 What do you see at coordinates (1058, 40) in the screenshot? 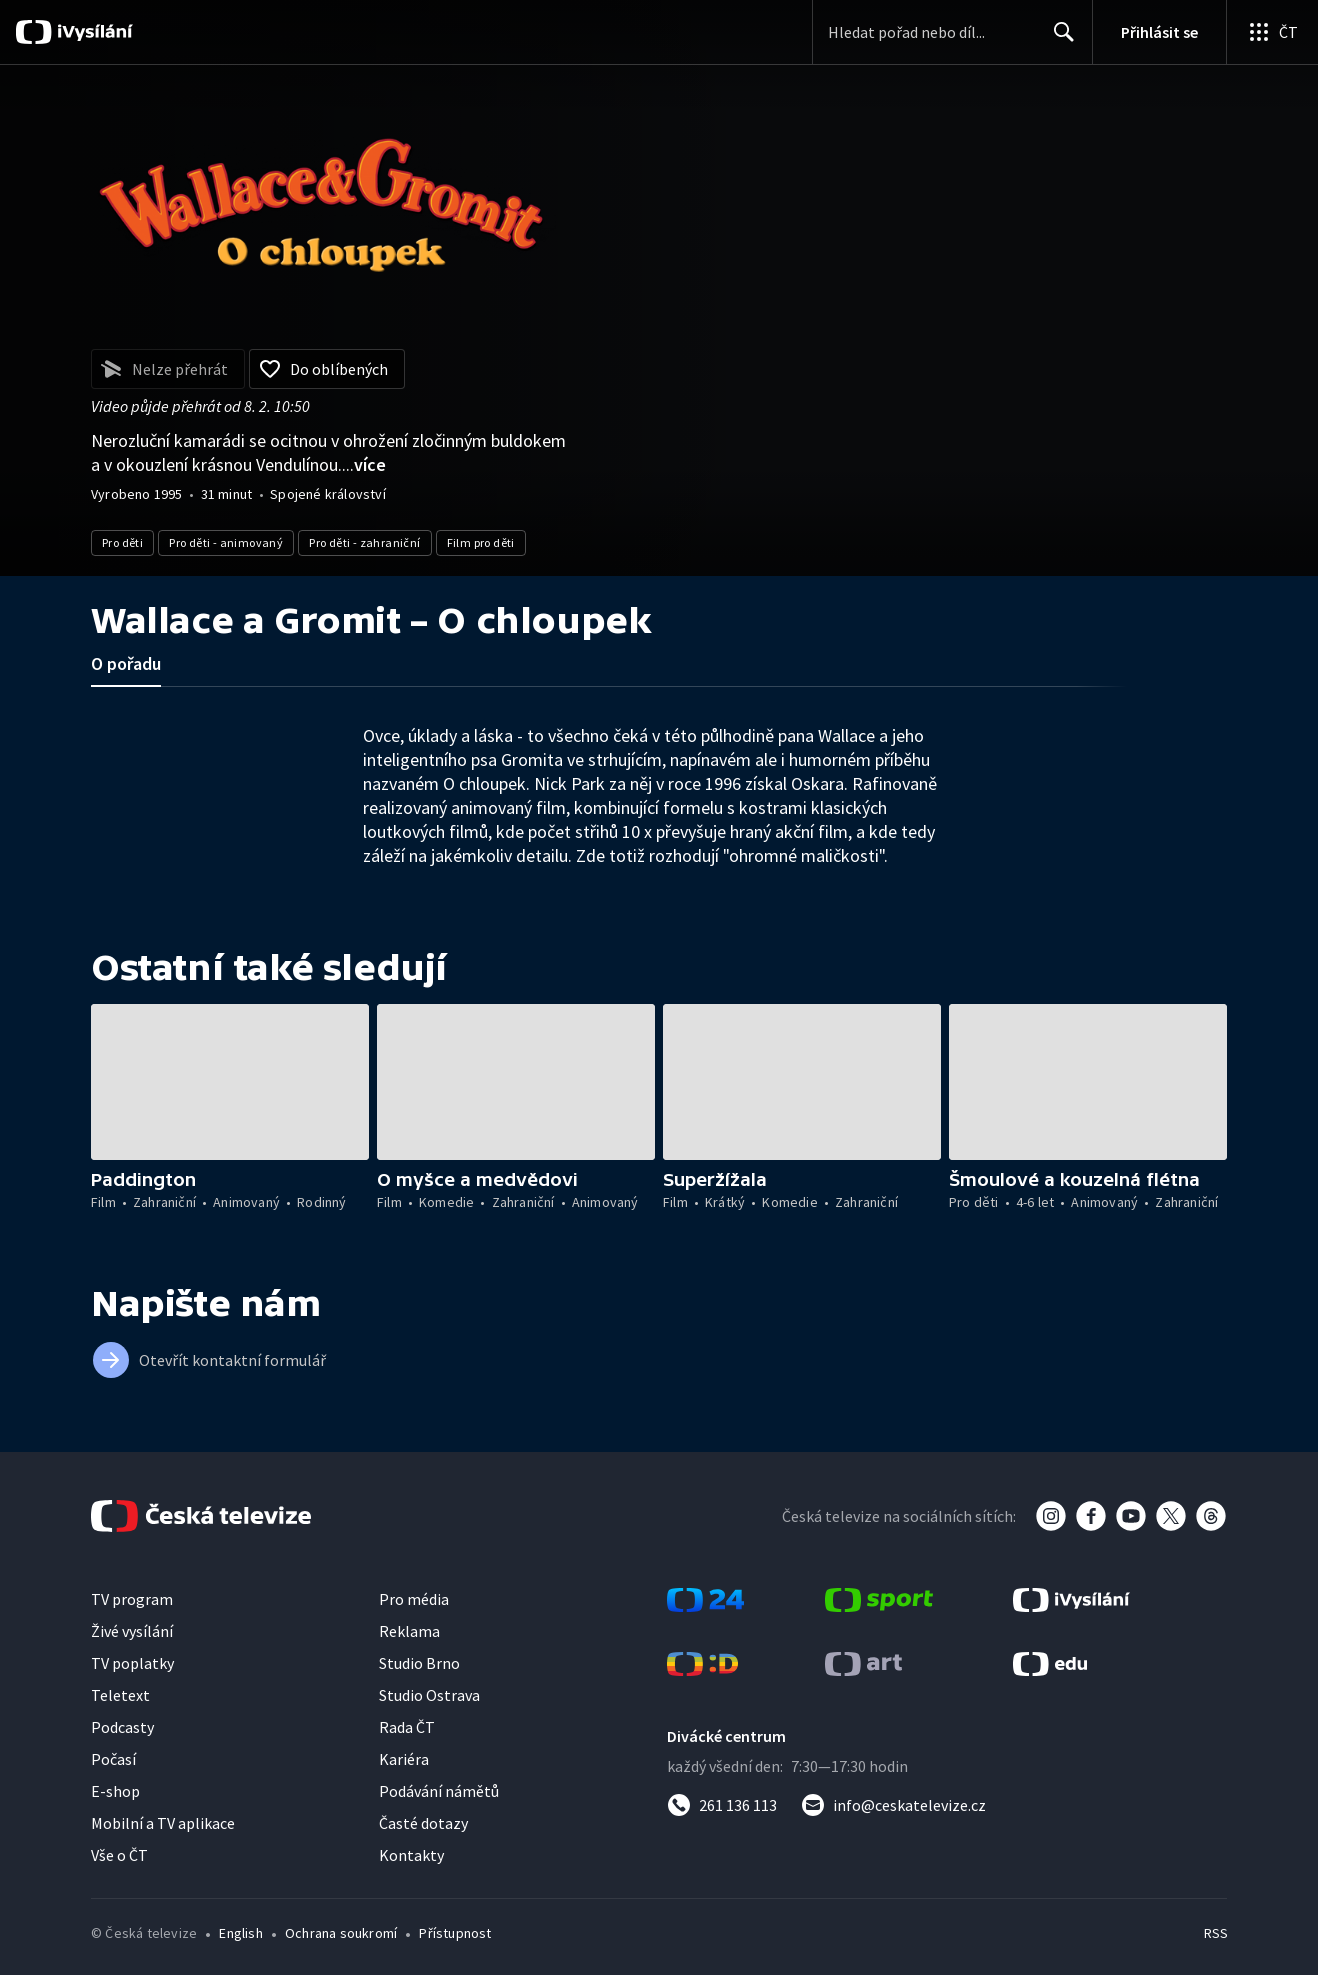
I see `Hledat` at bounding box center [1058, 40].